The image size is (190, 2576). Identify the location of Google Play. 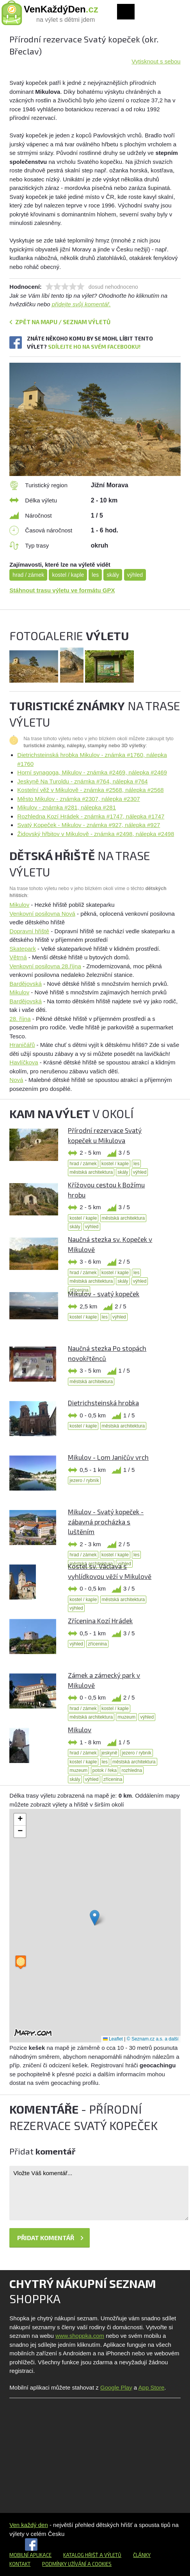
(116, 2387).